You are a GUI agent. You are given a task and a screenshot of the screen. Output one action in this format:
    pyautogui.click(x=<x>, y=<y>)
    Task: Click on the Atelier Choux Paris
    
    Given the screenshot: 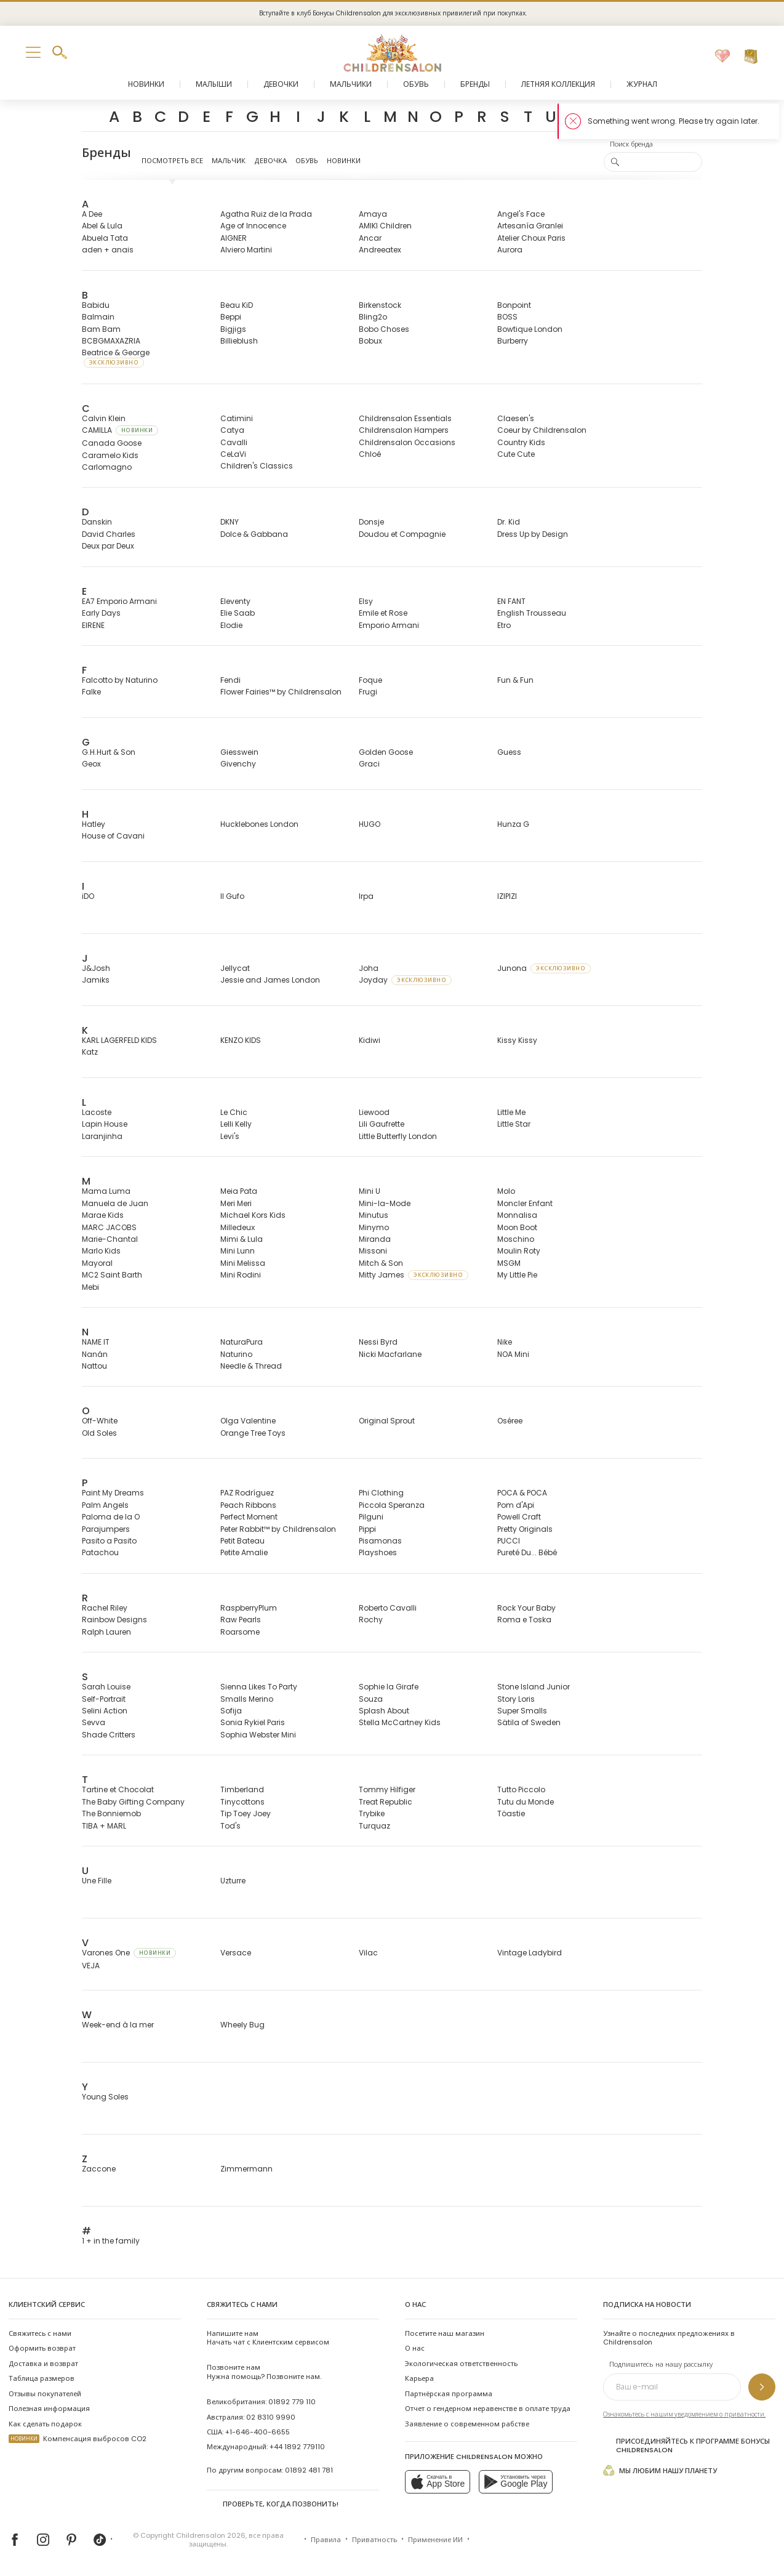 What is the action you would take?
    pyautogui.click(x=531, y=238)
    